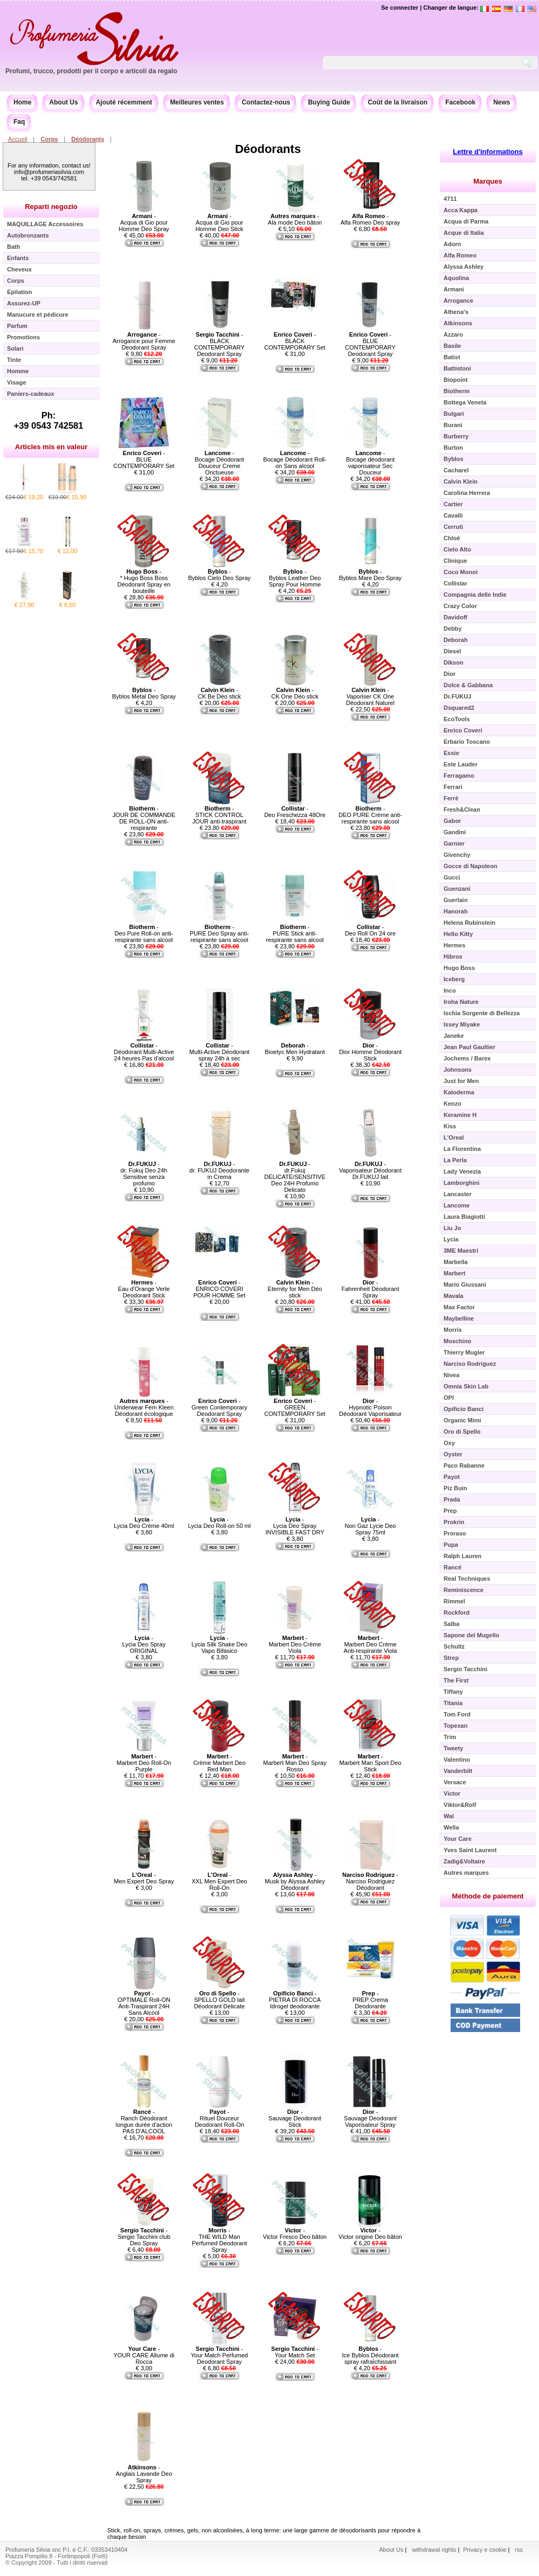 This screenshot has width=539, height=2576. What do you see at coordinates (294, 1525) in the screenshot?
I see `- Lycia Deo Spray INVISIBLE FAST DRY` at bounding box center [294, 1525].